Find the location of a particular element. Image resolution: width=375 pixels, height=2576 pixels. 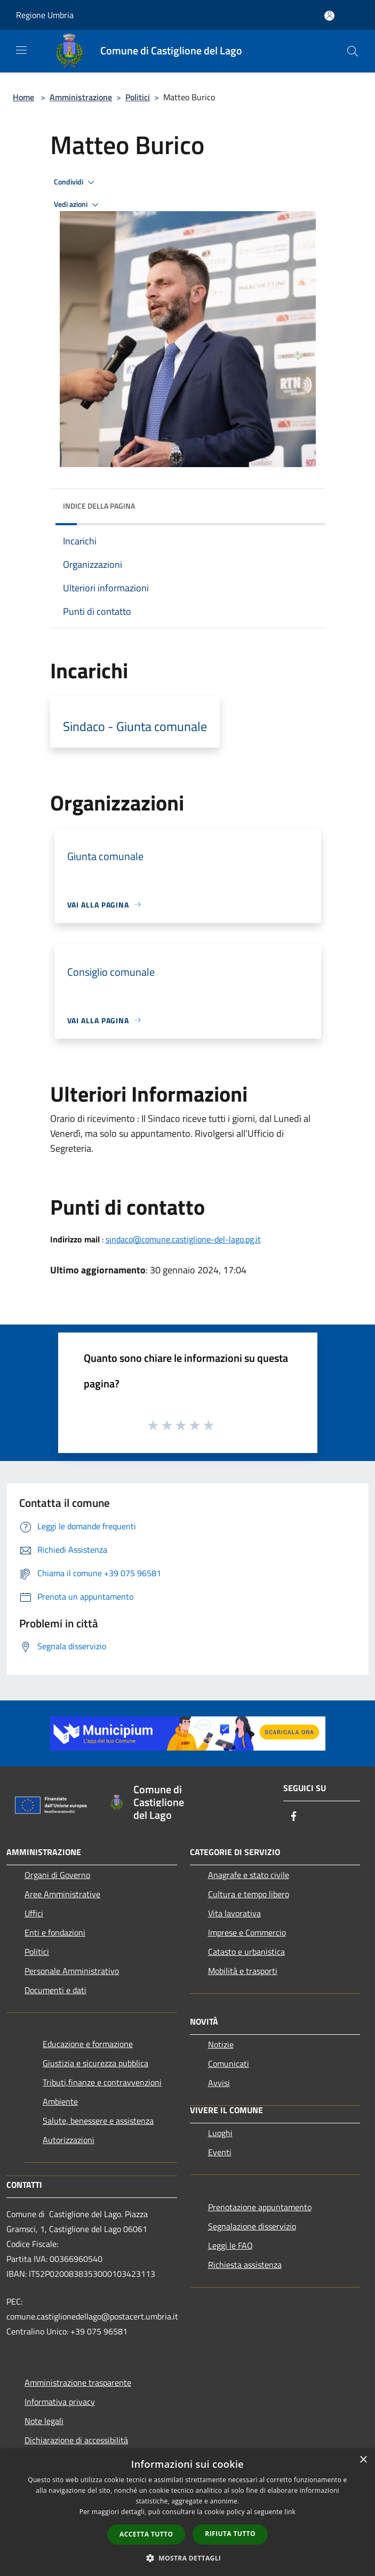

[dialog] is located at coordinates (187, 2512).